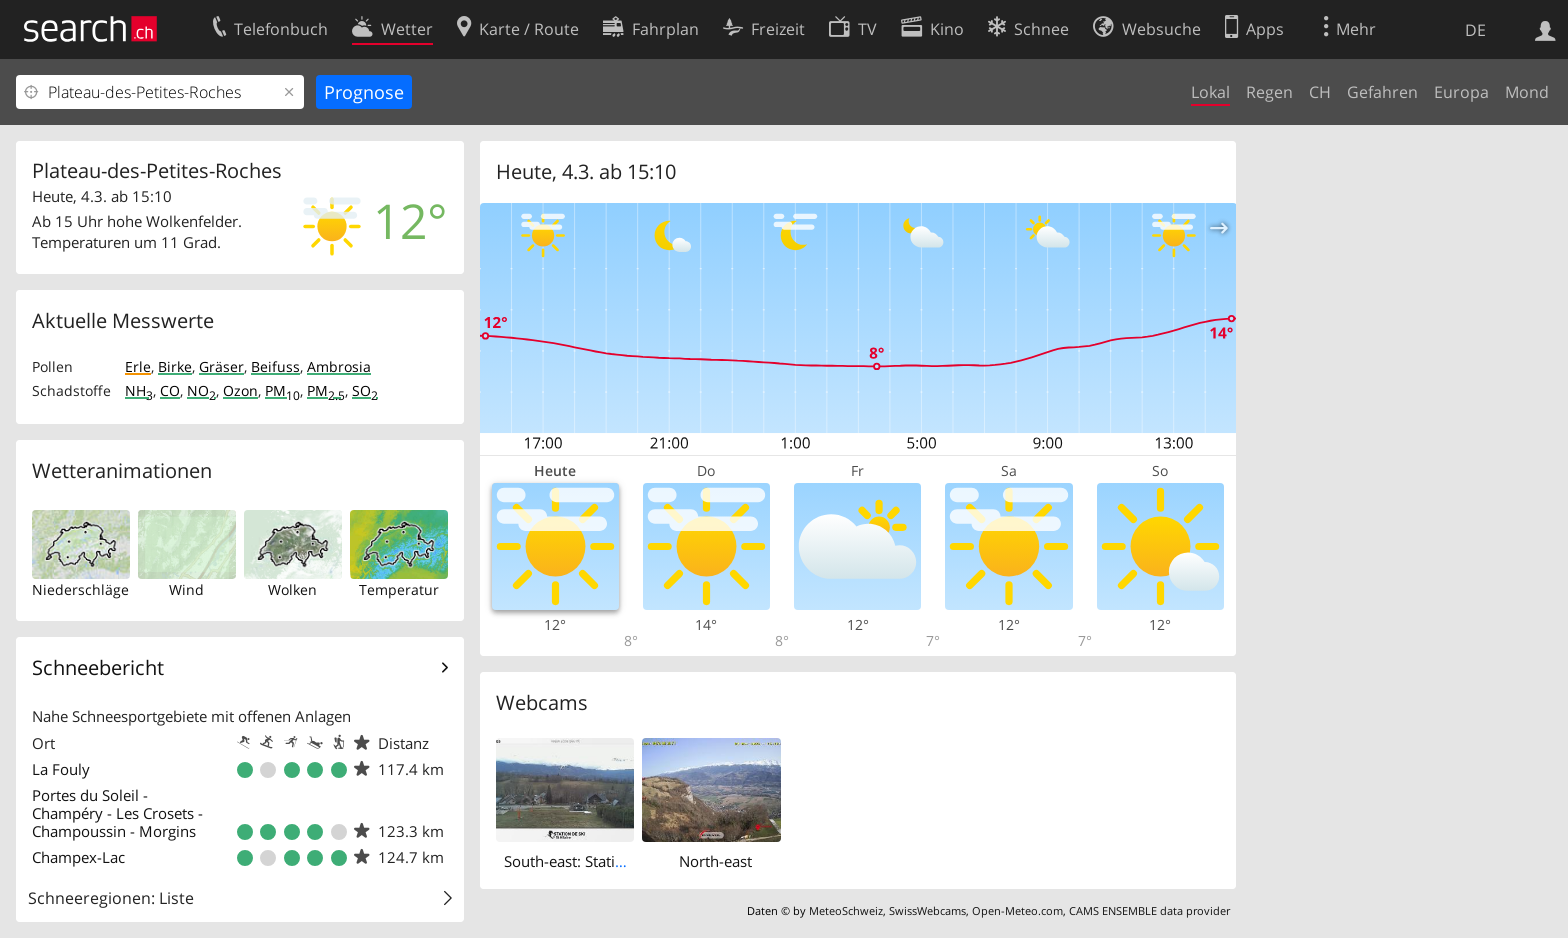 This screenshot has height=938, width=1568. Describe the element at coordinates (1320, 92) in the screenshot. I see `CH` at that location.